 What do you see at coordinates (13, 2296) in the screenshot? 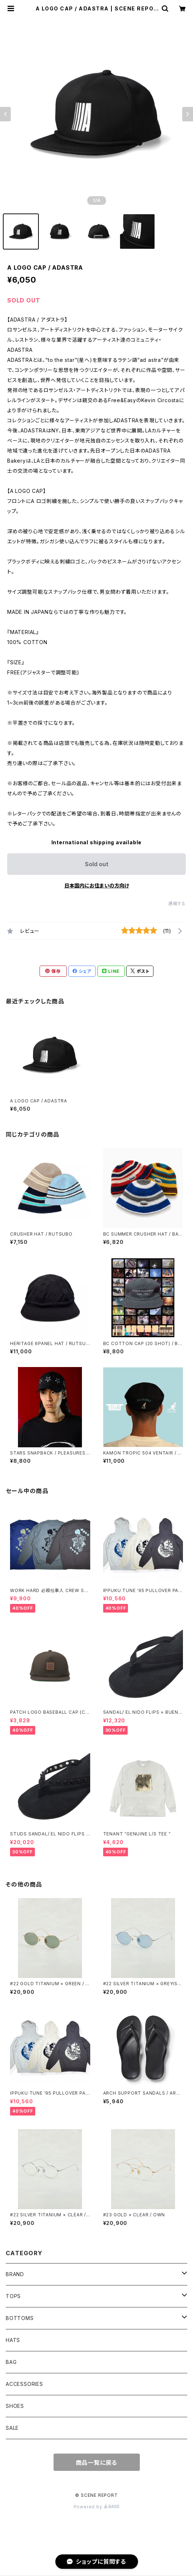
I see `TOPS` at bounding box center [13, 2296].